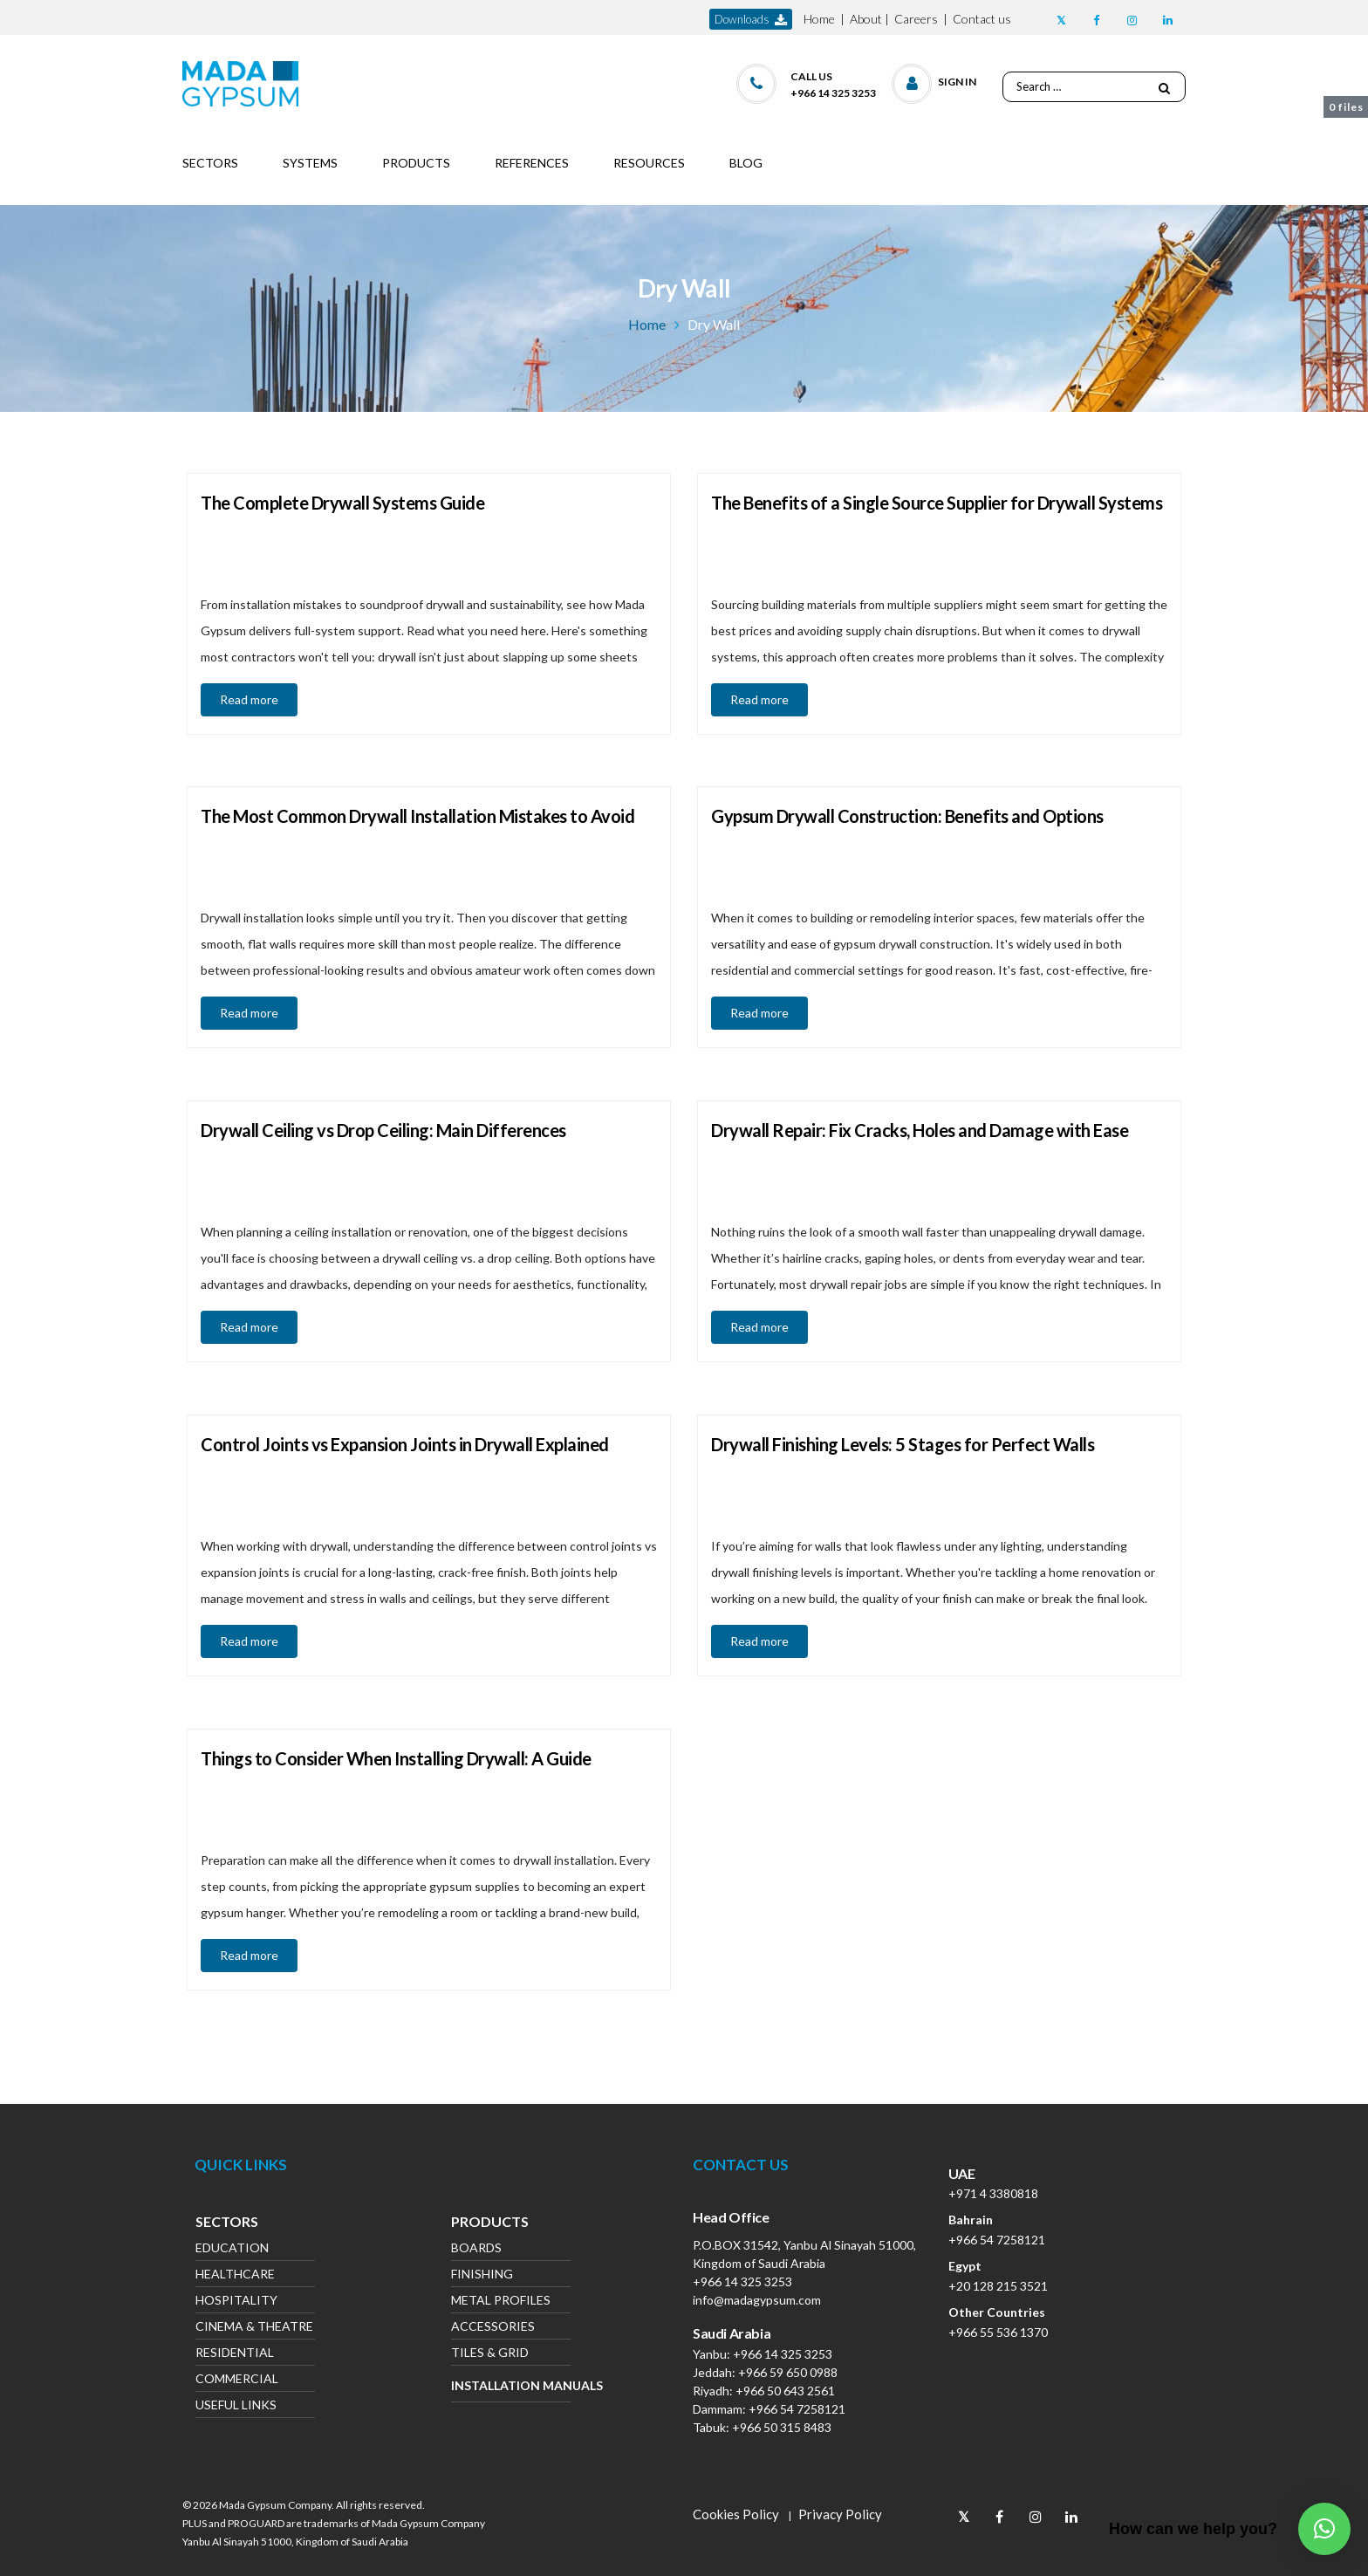 The image size is (1368, 2576). Describe the element at coordinates (405, 1444) in the screenshot. I see `Control Joints vs Expansion Joints in Drywall Explained` at that location.